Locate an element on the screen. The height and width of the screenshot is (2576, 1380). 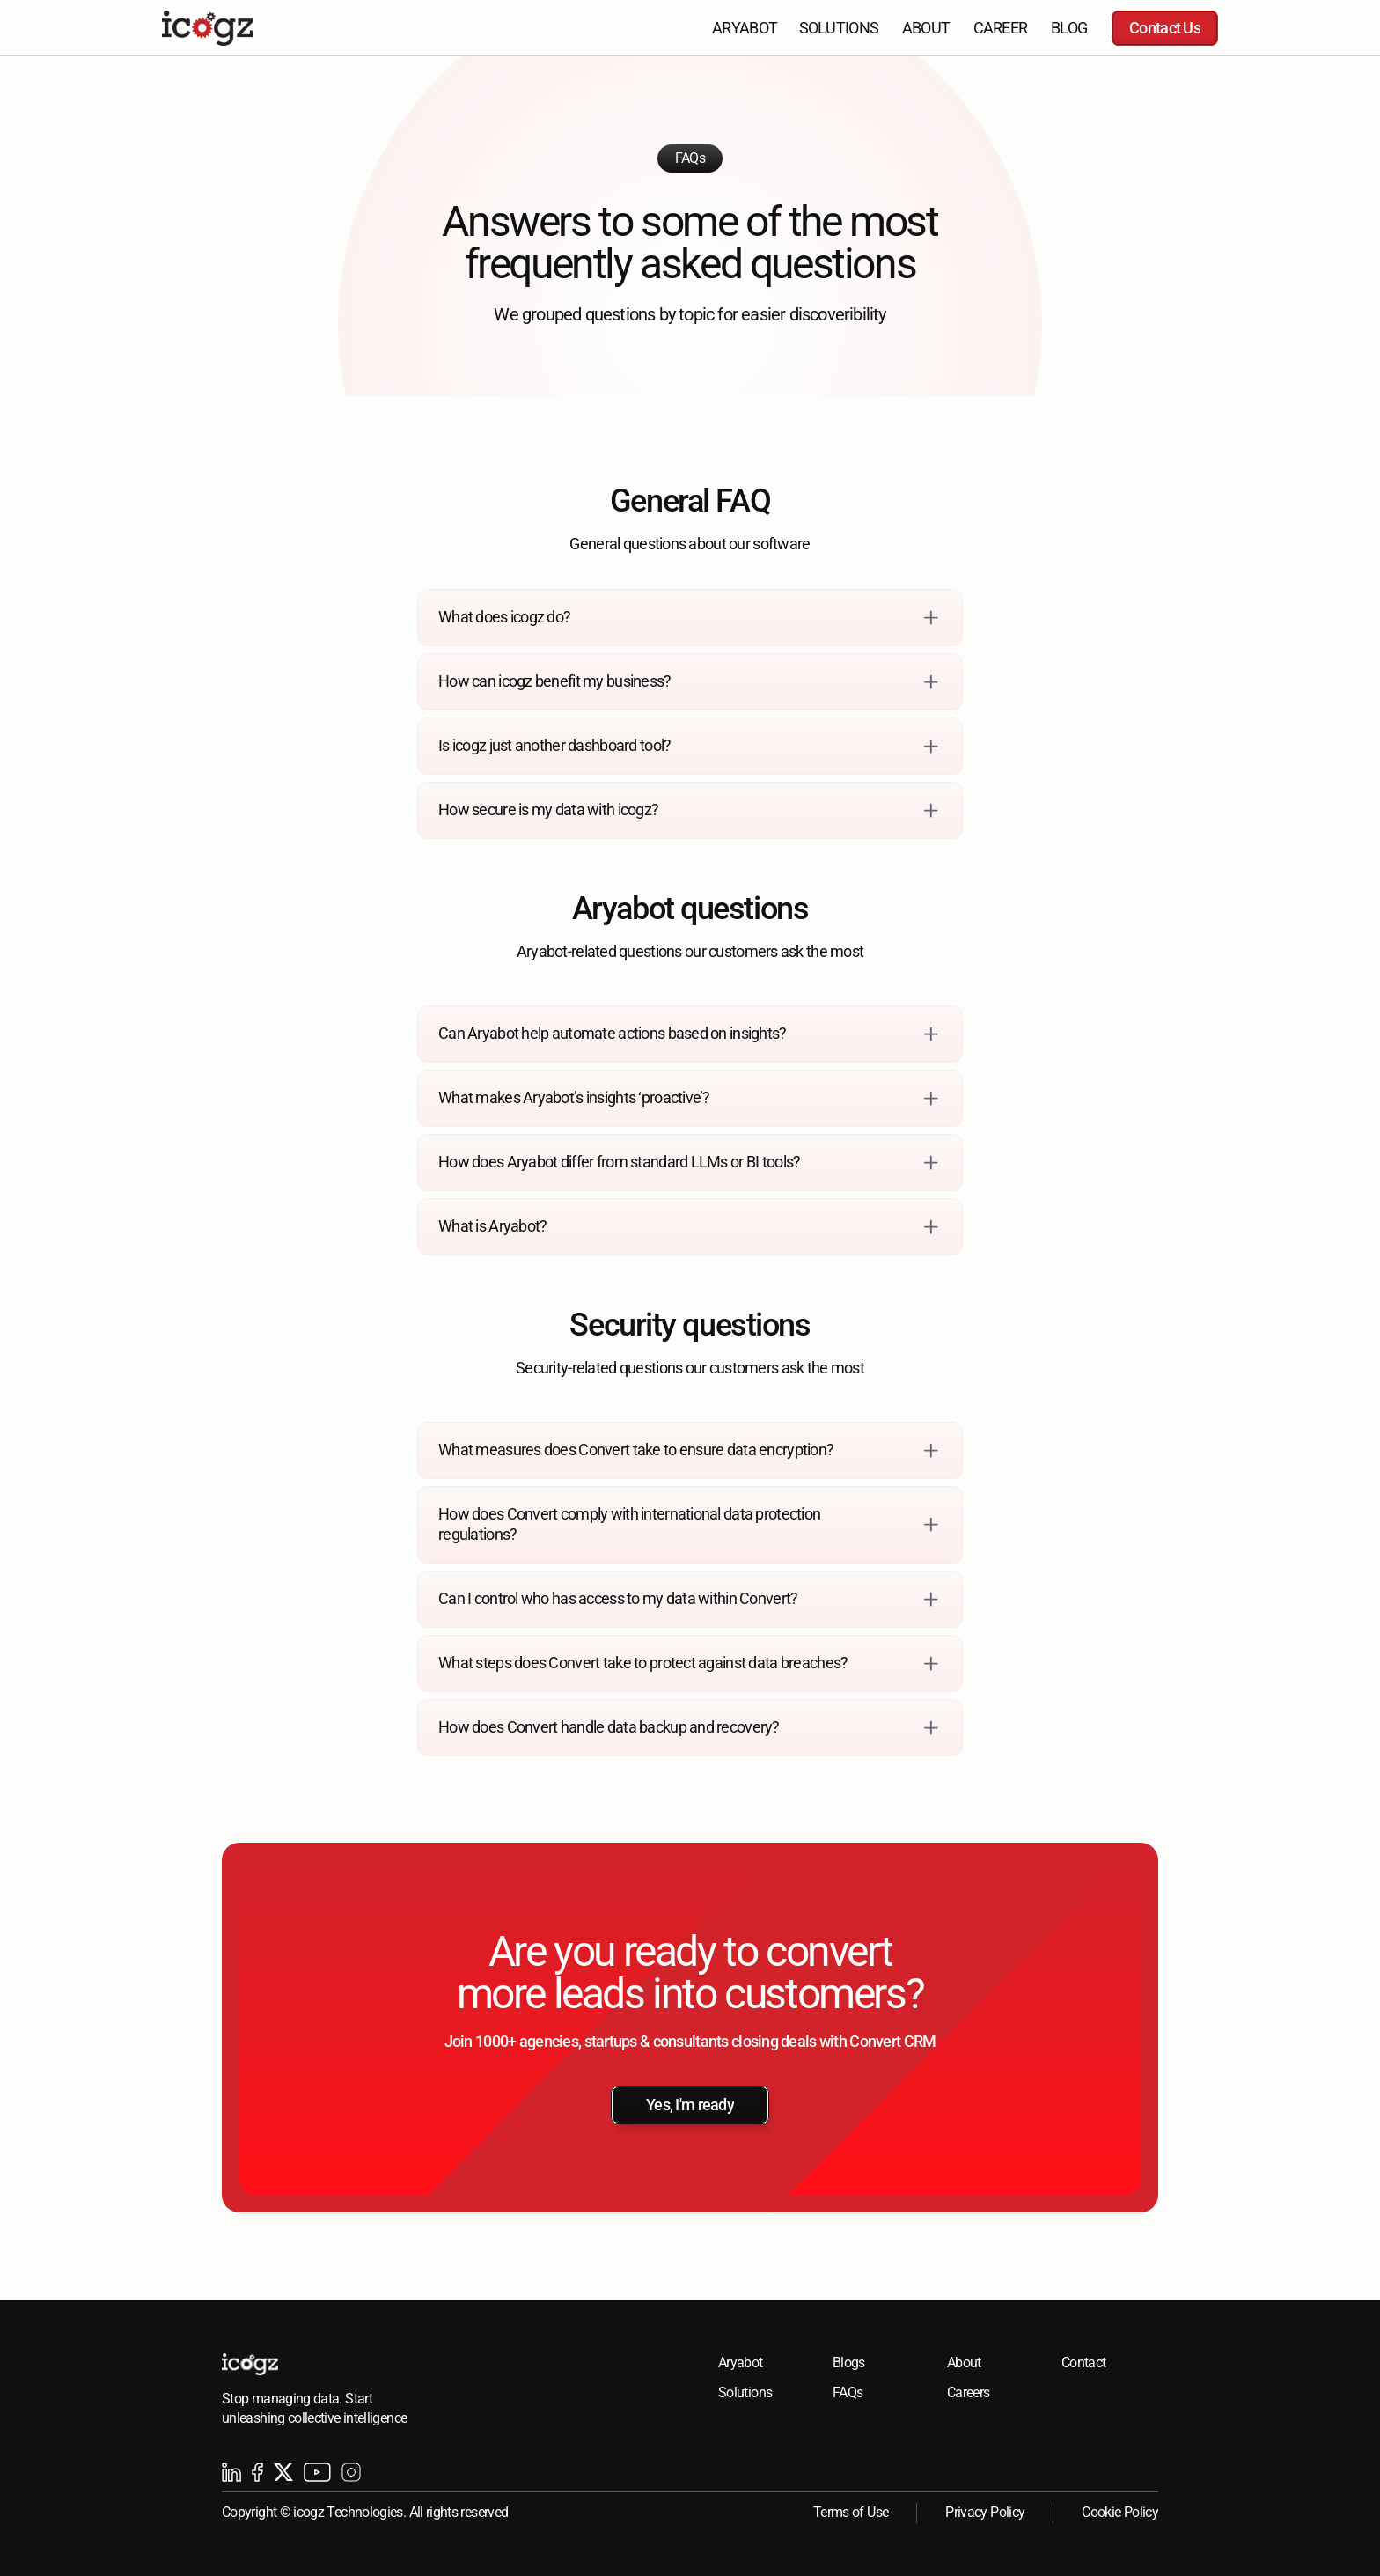
Aryabot is located at coordinates (740, 2362).